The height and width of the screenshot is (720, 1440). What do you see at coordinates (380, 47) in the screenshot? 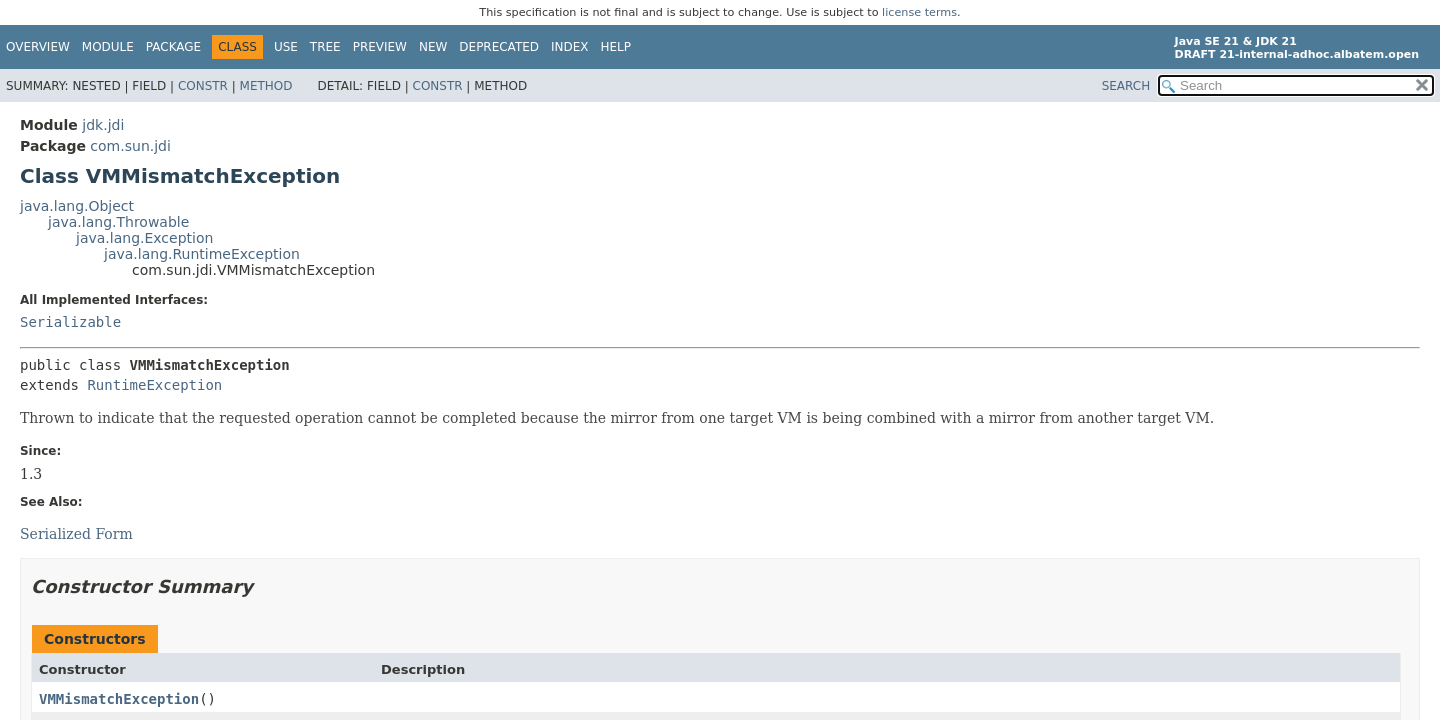
I see `Preview` at bounding box center [380, 47].